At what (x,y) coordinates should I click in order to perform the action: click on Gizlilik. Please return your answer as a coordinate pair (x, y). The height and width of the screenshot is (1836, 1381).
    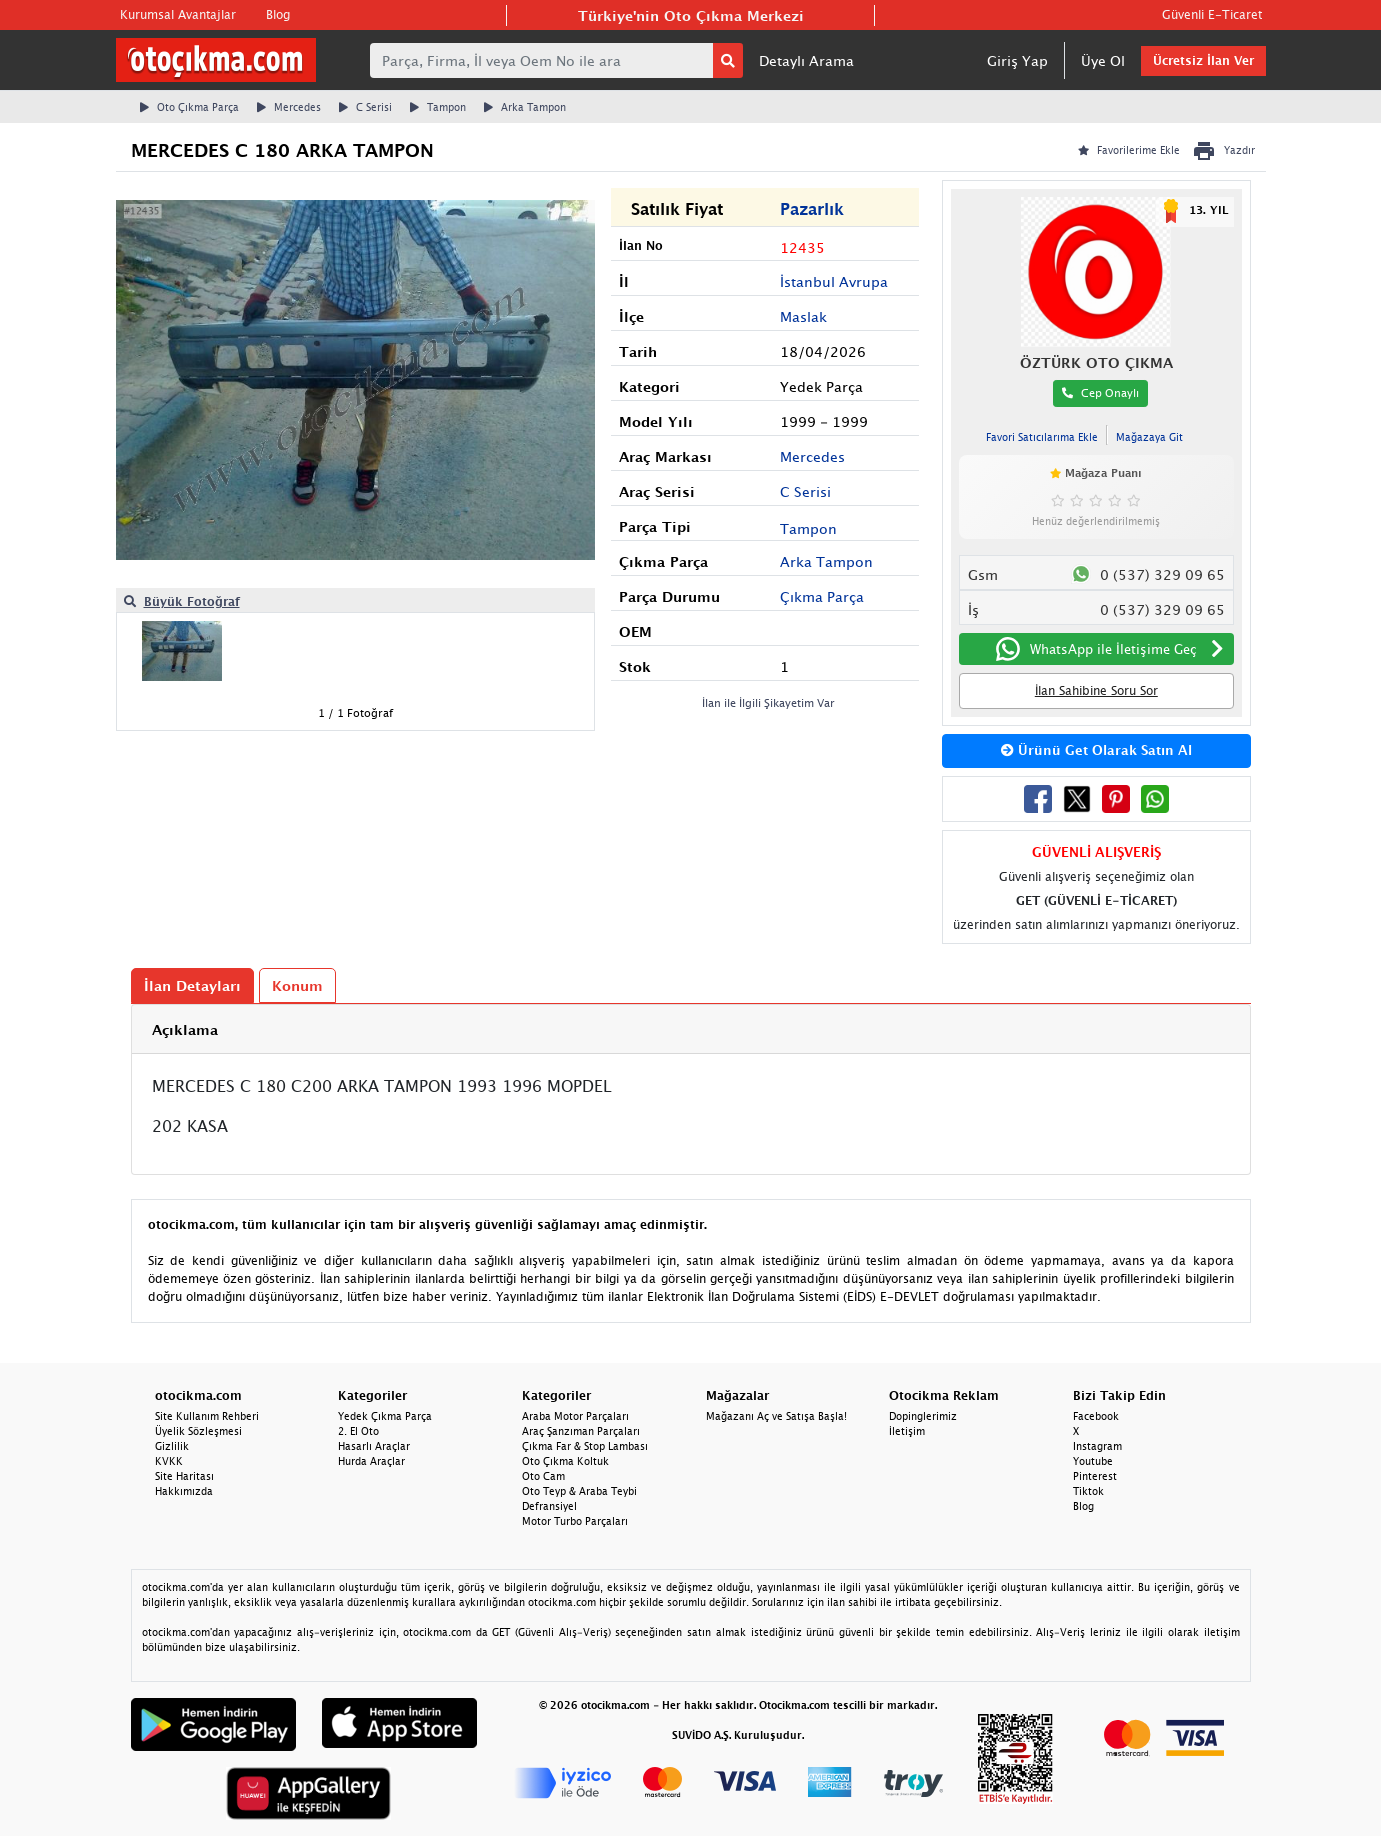
    Looking at the image, I should click on (172, 1446).